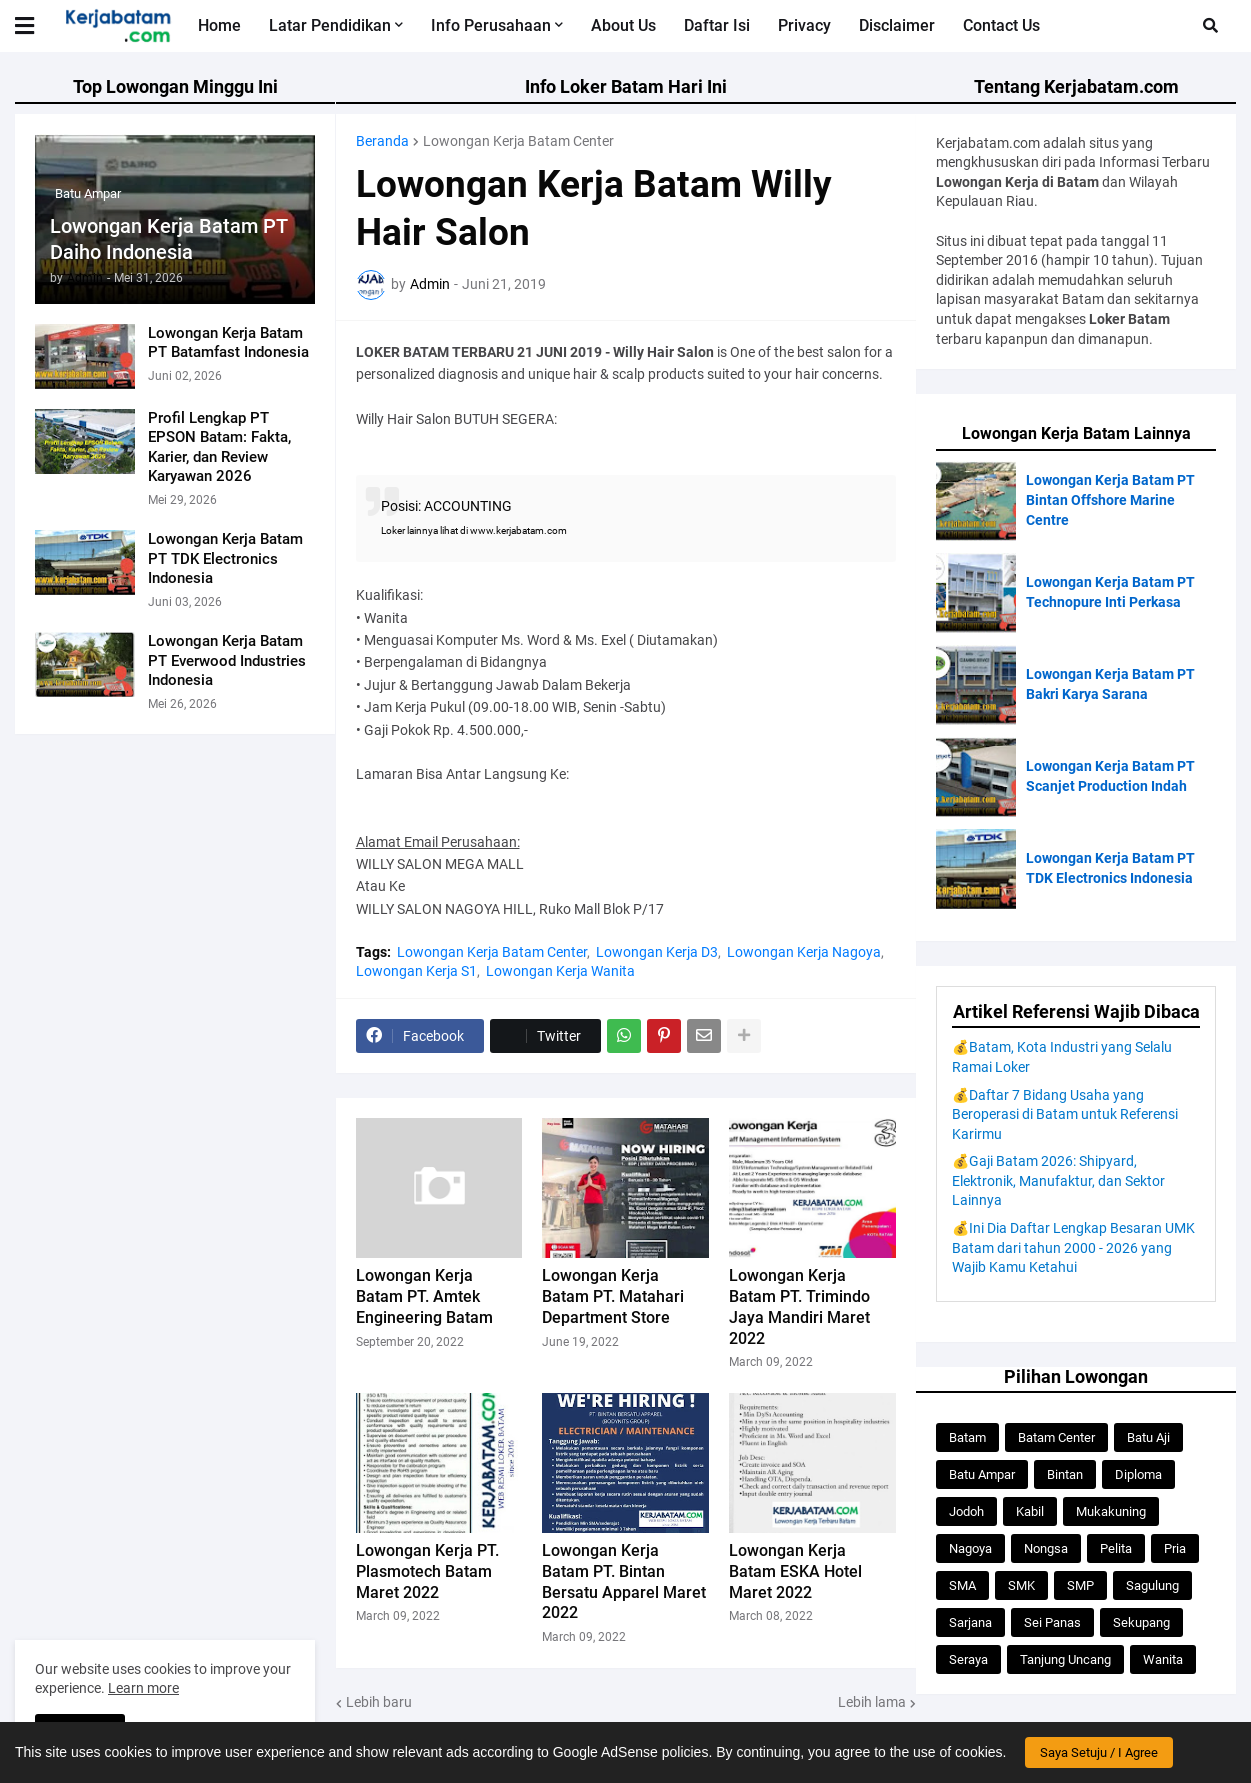 Image resolution: width=1251 pixels, height=1783 pixels. What do you see at coordinates (1099, 1752) in the screenshot?
I see `Saya Setuju / I Agree` at bounding box center [1099, 1752].